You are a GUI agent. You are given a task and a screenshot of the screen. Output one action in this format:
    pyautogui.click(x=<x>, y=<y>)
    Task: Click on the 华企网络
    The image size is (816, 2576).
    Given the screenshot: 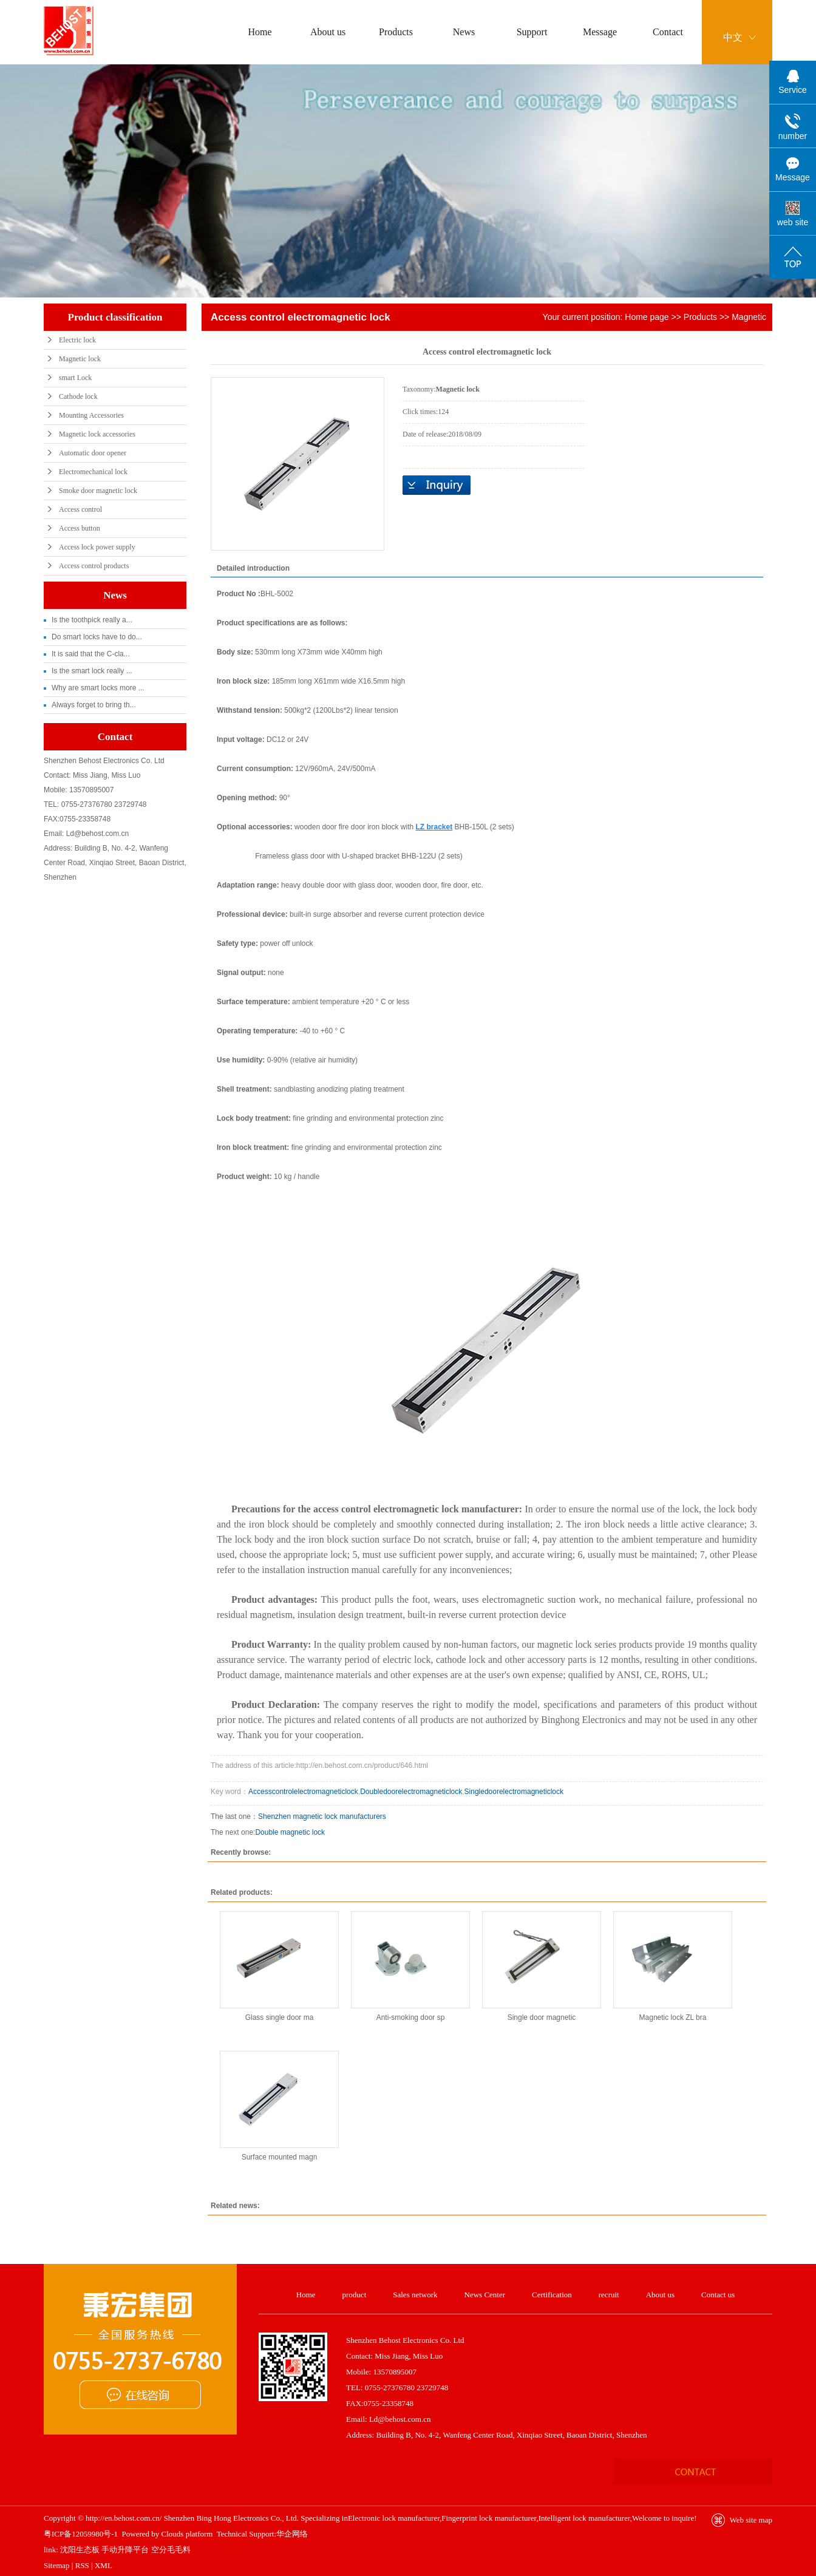 What is the action you would take?
    pyautogui.click(x=292, y=2533)
    